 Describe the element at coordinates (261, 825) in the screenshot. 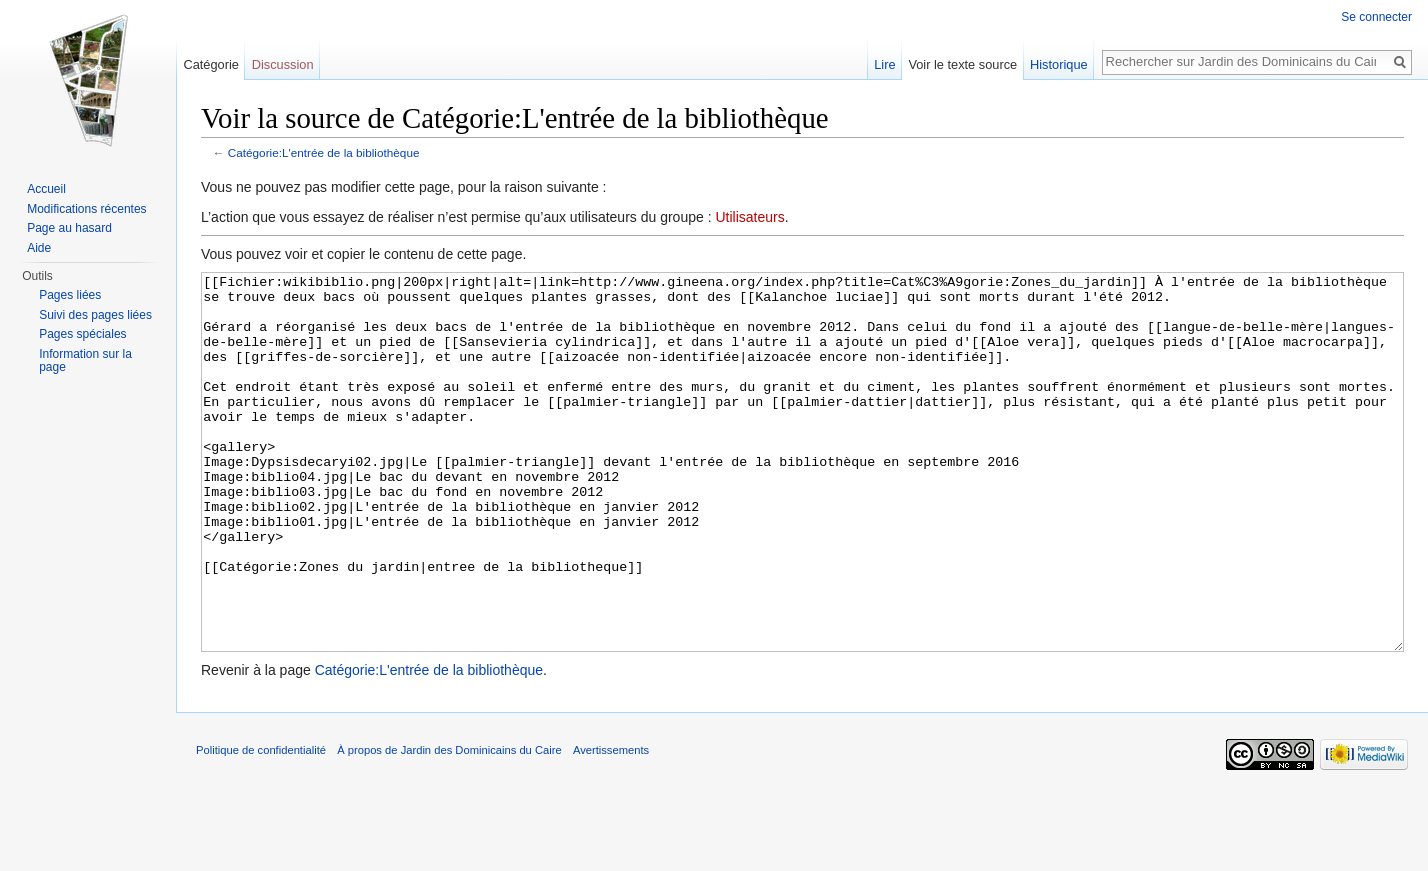

I see `Politique de confidentialité` at that location.